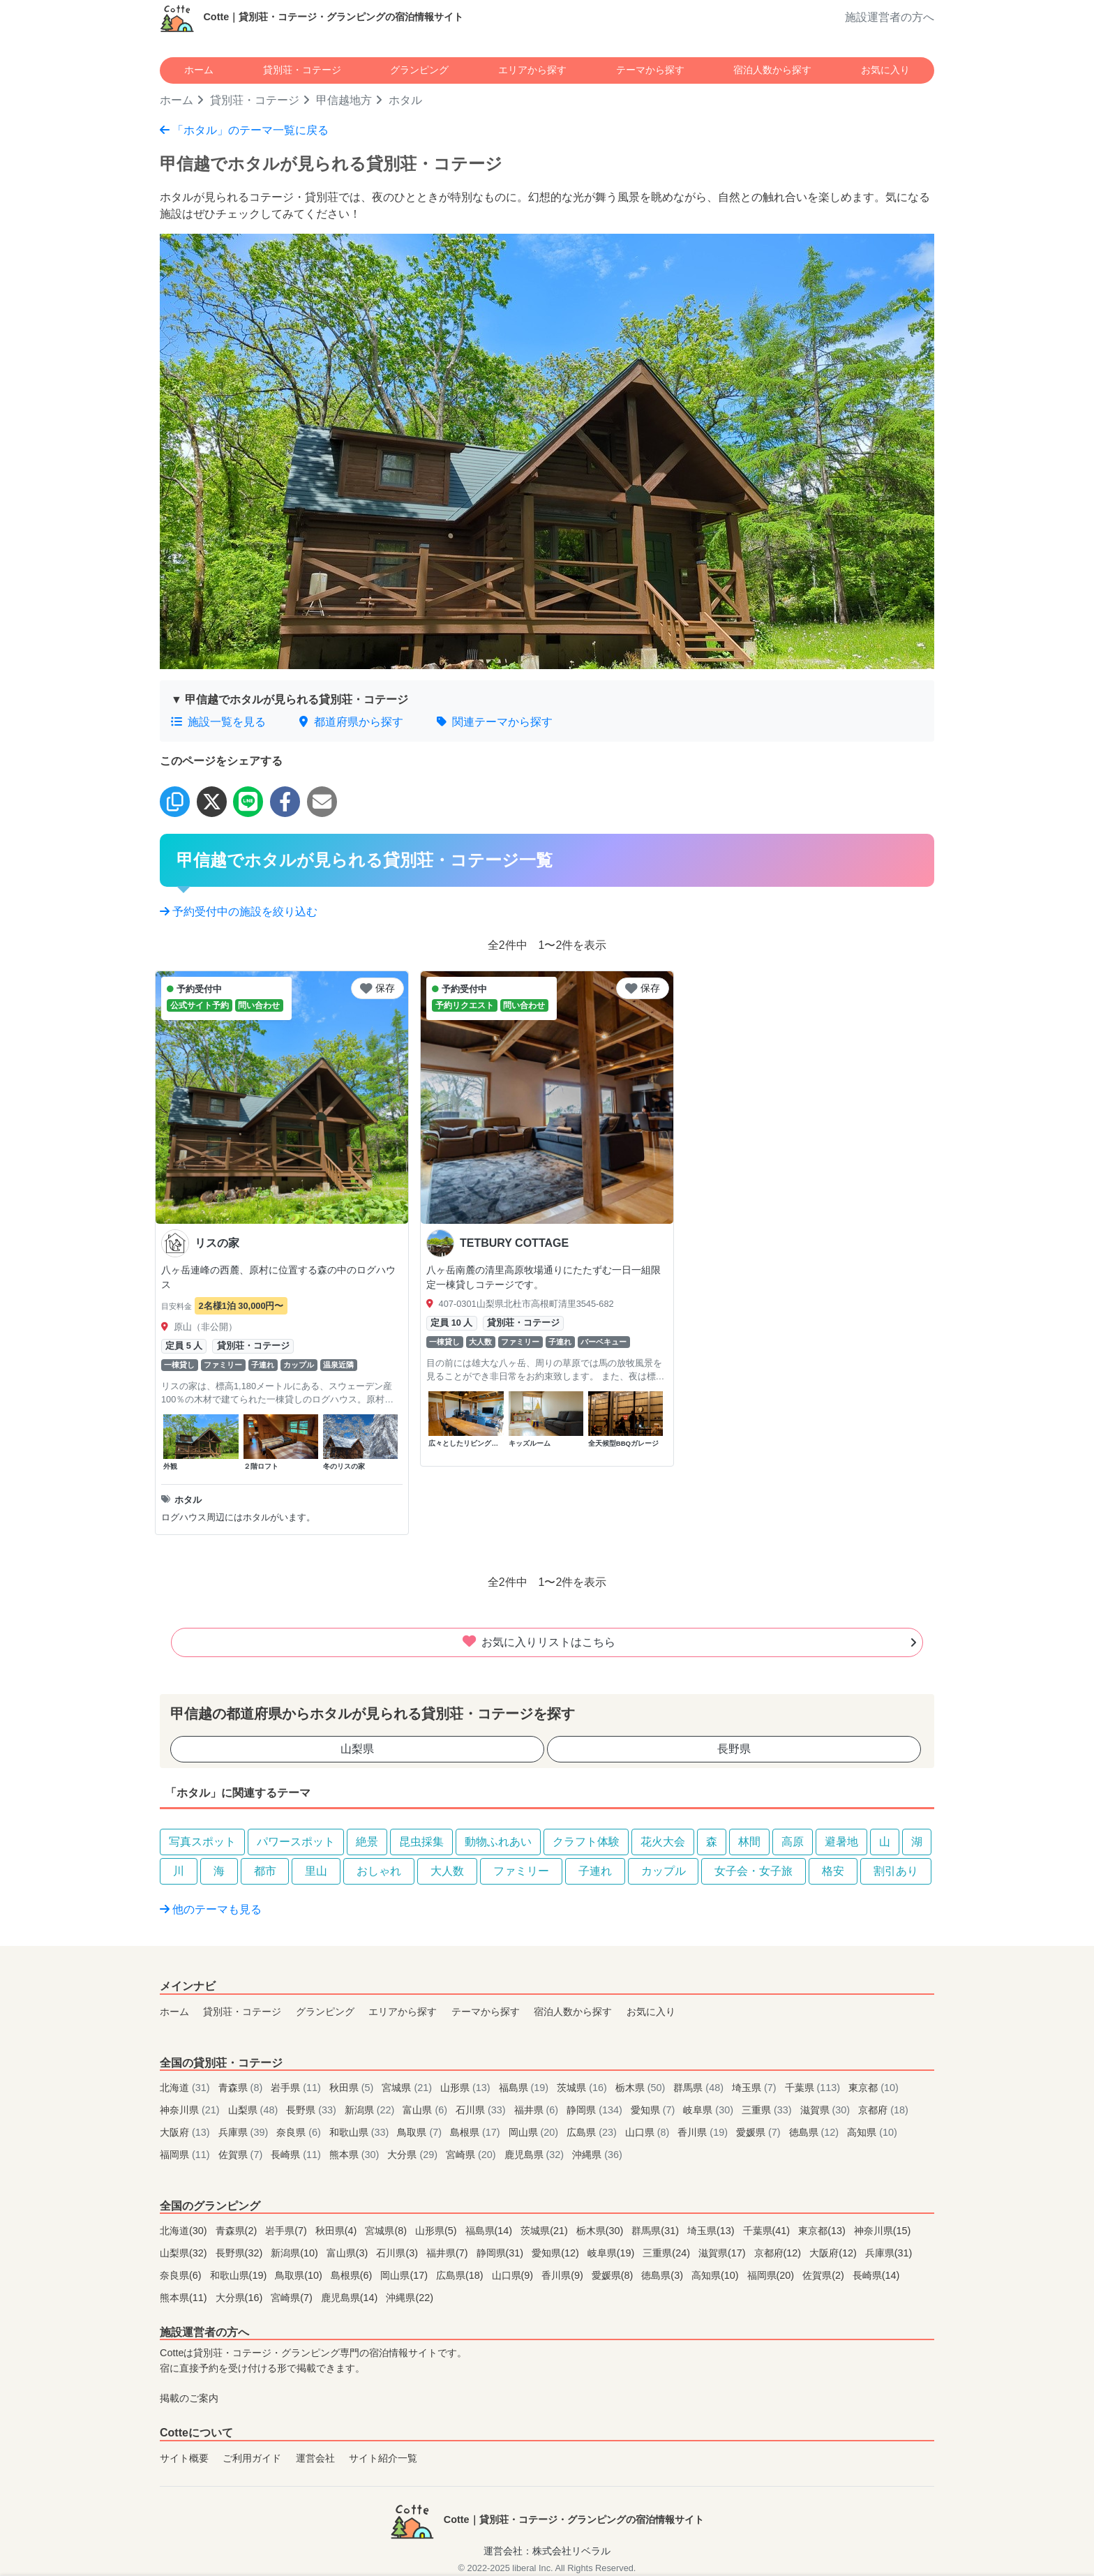 The width and height of the screenshot is (1094, 2576). I want to click on 施設運営者の方へ, so click(889, 17).